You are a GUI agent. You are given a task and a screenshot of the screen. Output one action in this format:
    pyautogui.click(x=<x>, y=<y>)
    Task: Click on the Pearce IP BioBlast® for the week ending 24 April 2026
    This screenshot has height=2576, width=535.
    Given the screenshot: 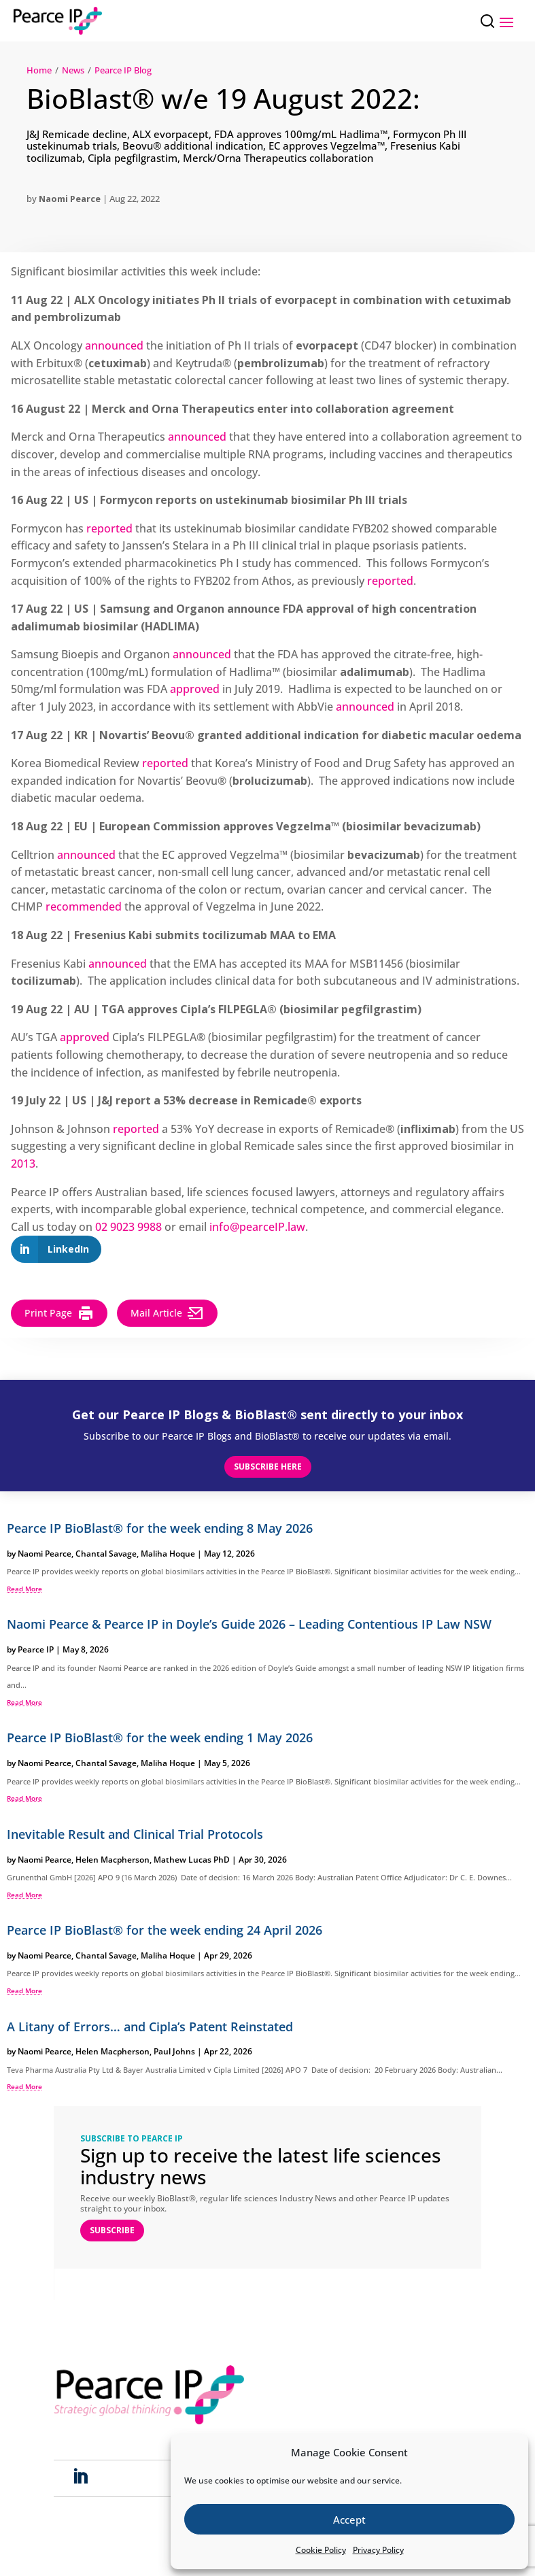 What is the action you would take?
    pyautogui.click(x=164, y=1930)
    